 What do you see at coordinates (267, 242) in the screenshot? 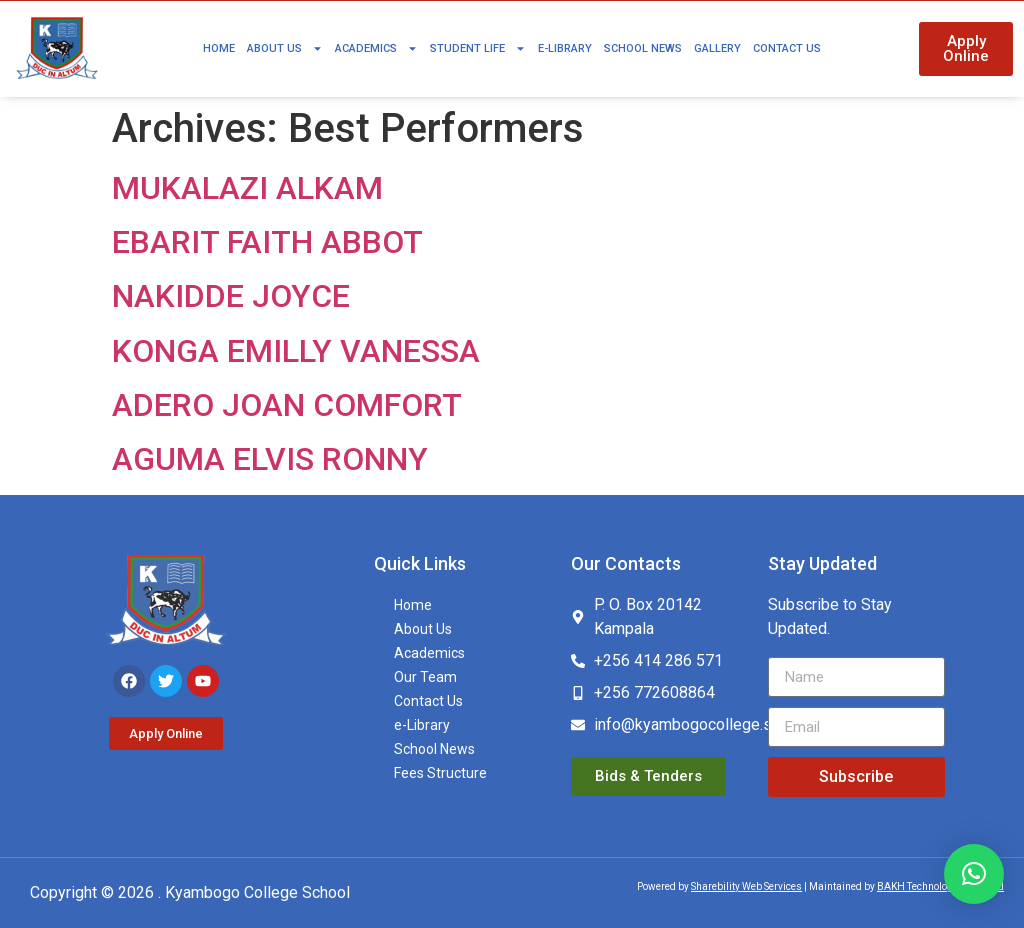
I see `EBARIT FAITH ABBOT` at bounding box center [267, 242].